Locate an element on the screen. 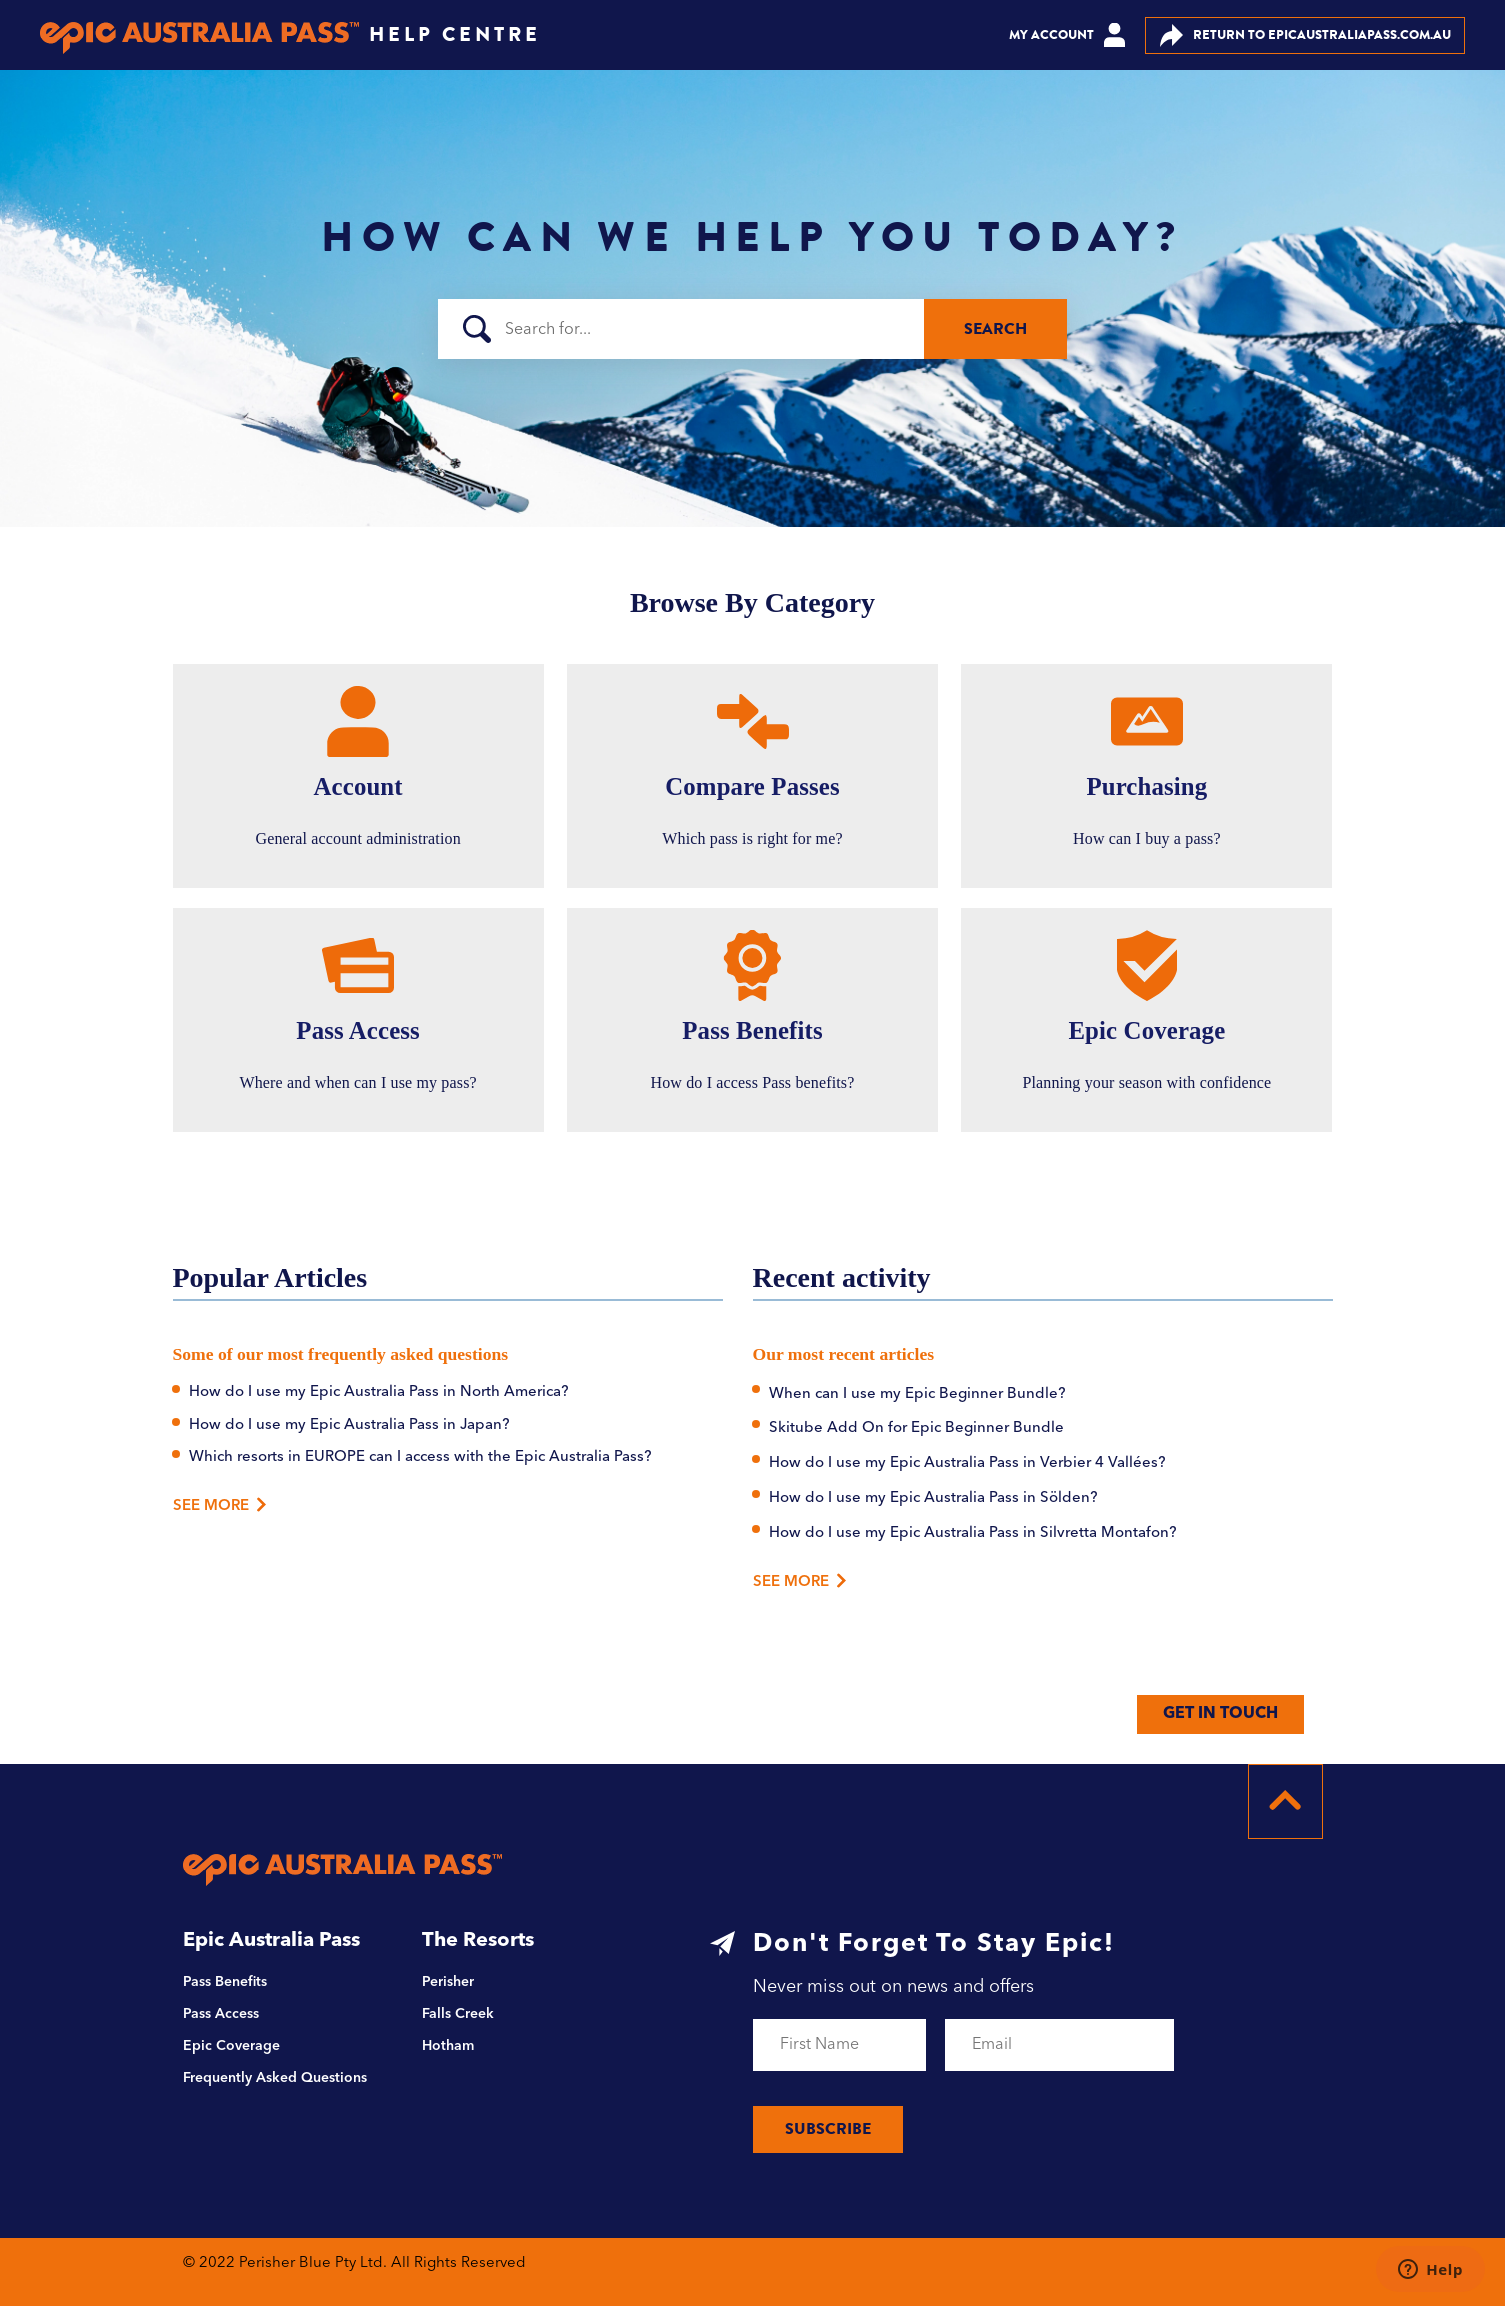 Image resolution: width=1505 pixels, height=2306 pixels. See More is located at coordinates (215, 1506).